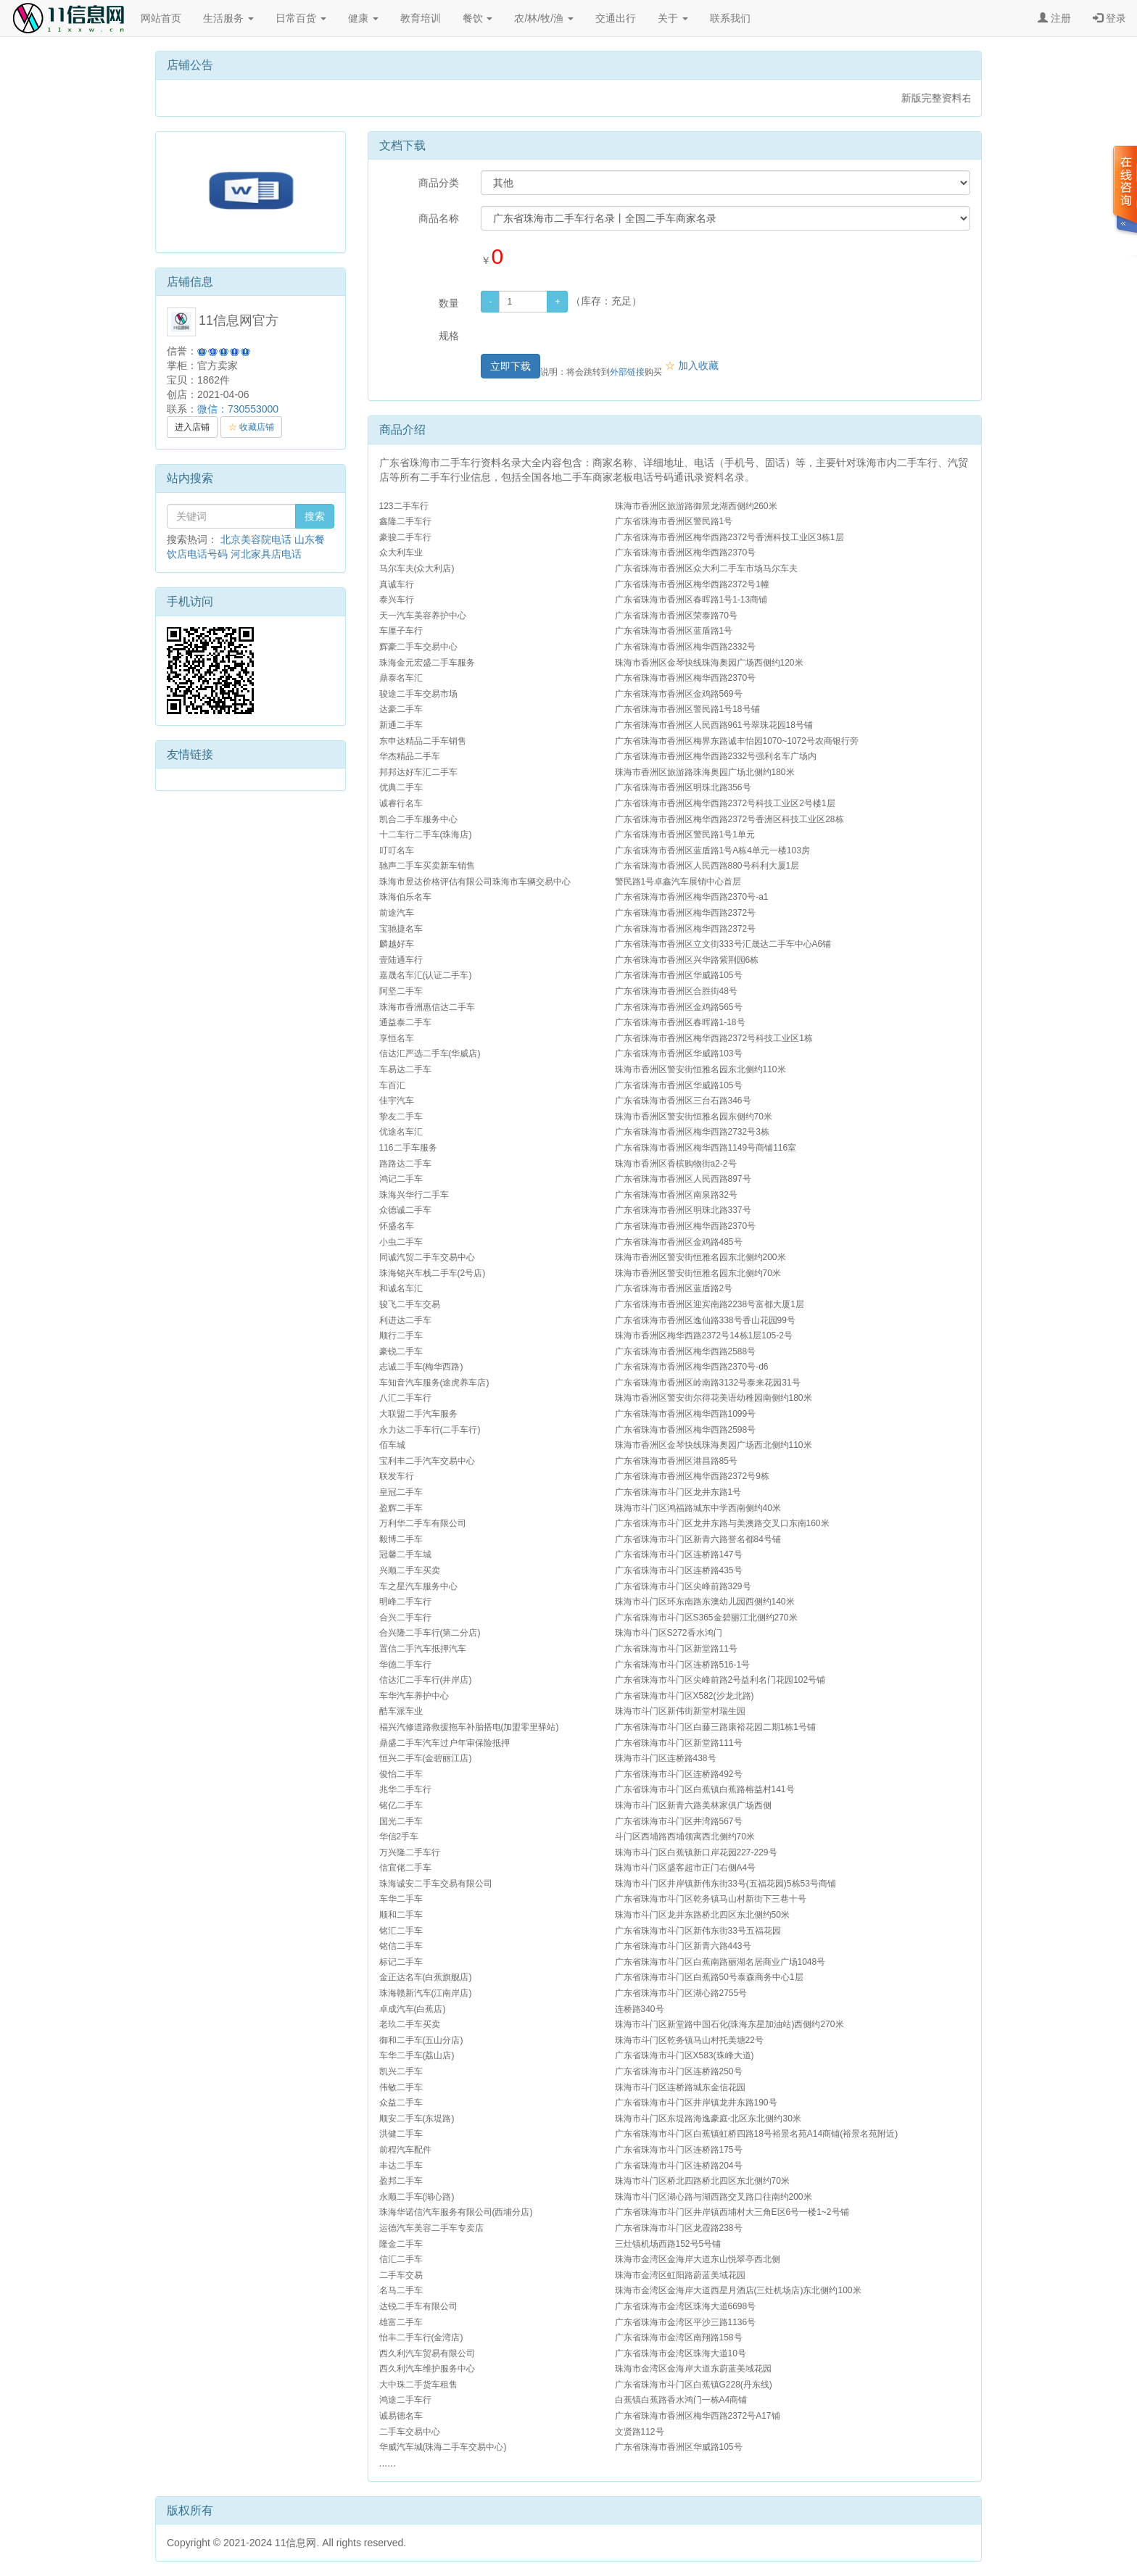 Image resolution: width=1137 pixels, height=2576 pixels. I want to click on 微信：730553000, so click(237, 409).